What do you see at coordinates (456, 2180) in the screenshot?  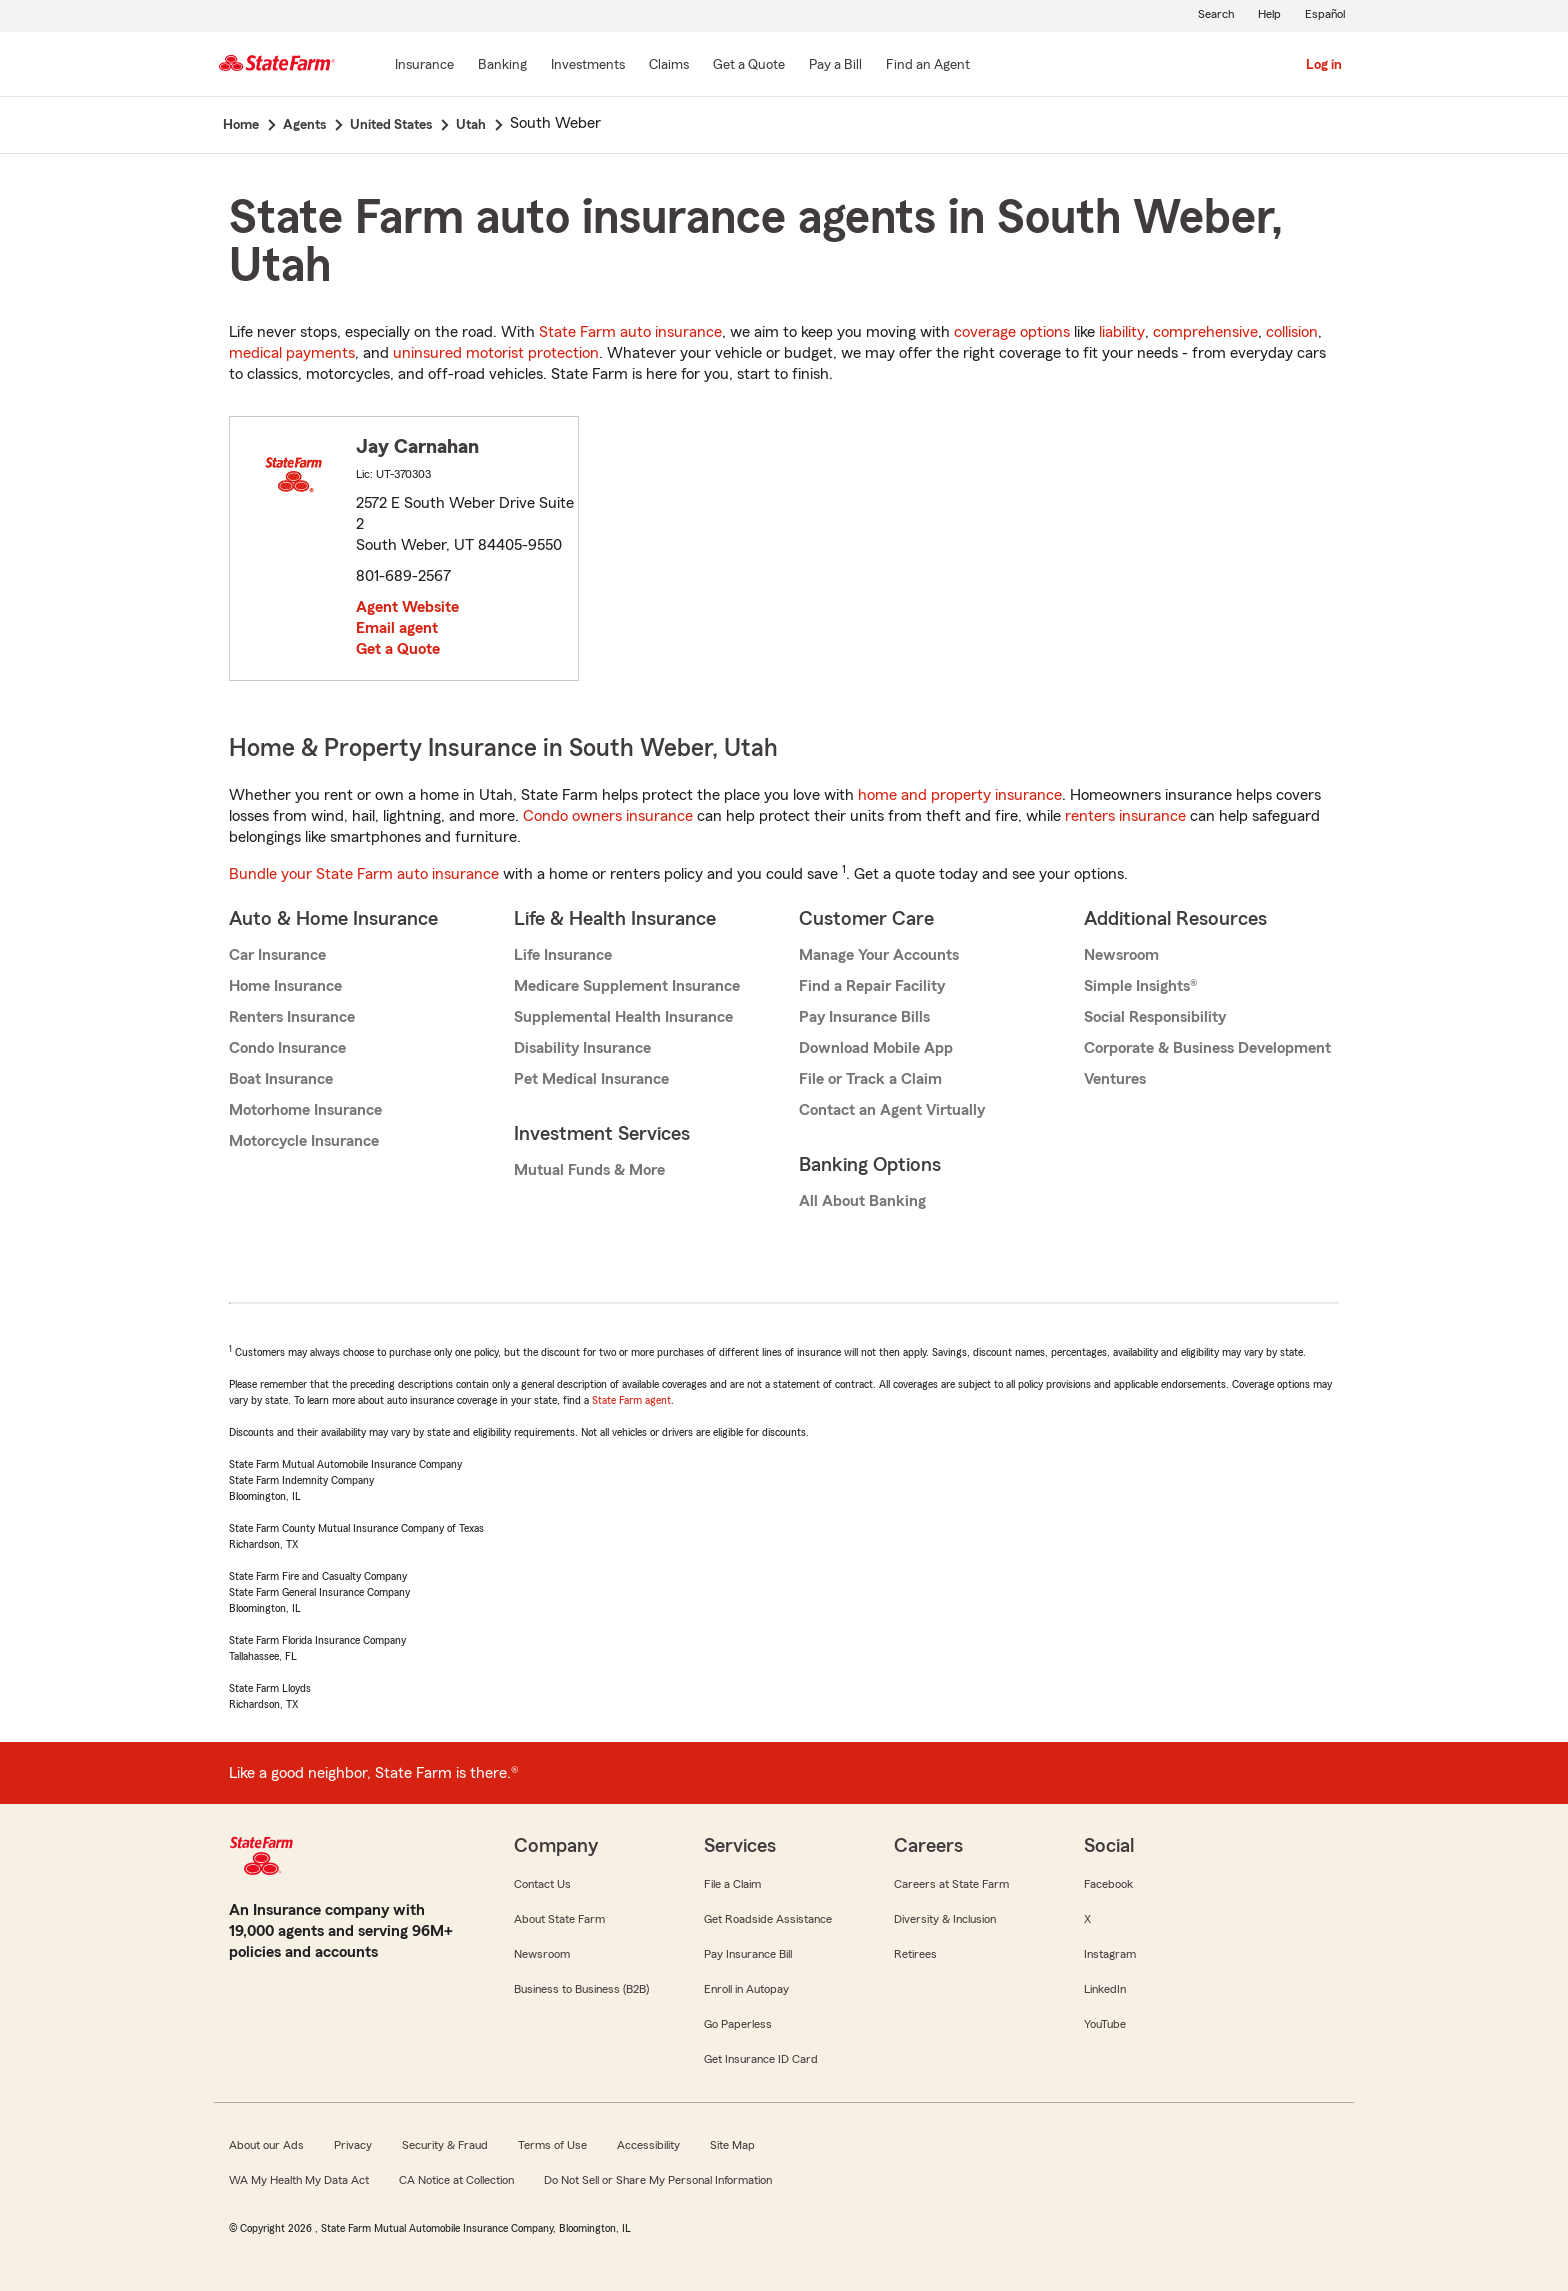 I see `CA Notice at Collection` at bounding box center [456, 2180].